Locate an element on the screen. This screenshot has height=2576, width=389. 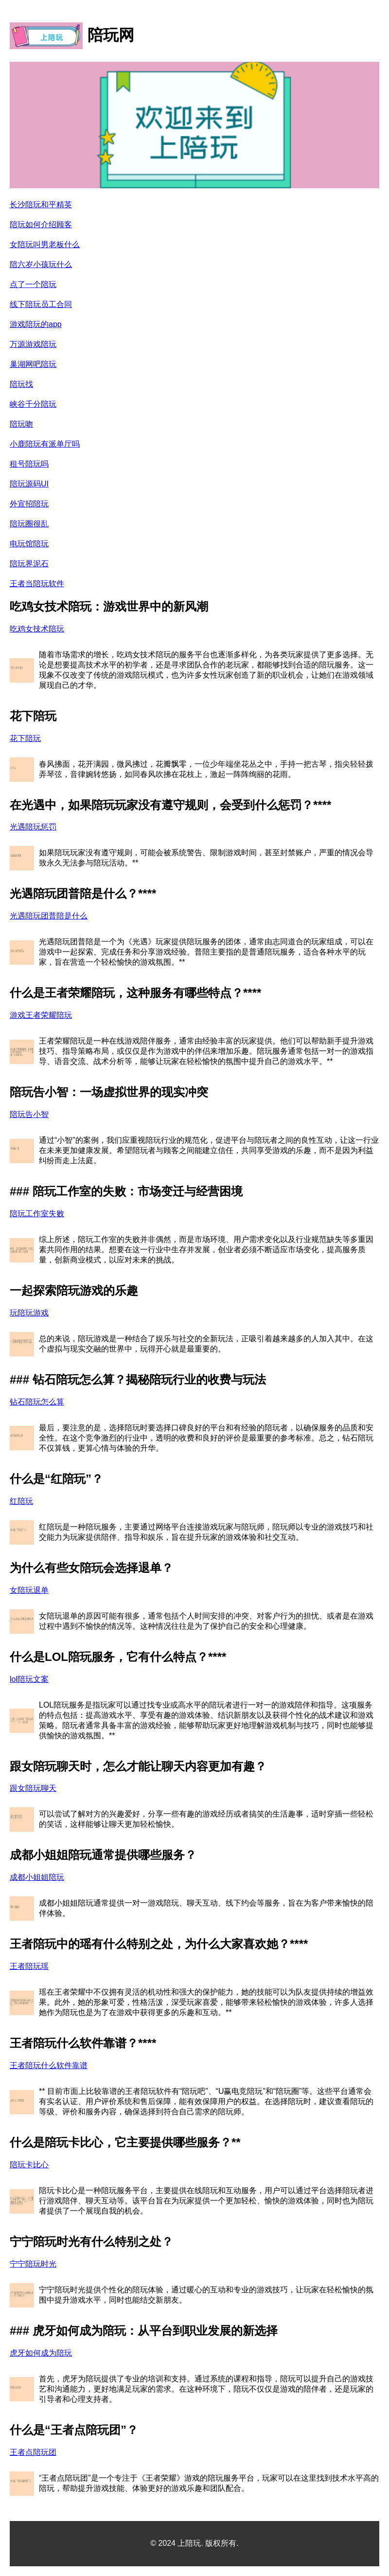
陪玩找 is located at coordinates (21, 384).